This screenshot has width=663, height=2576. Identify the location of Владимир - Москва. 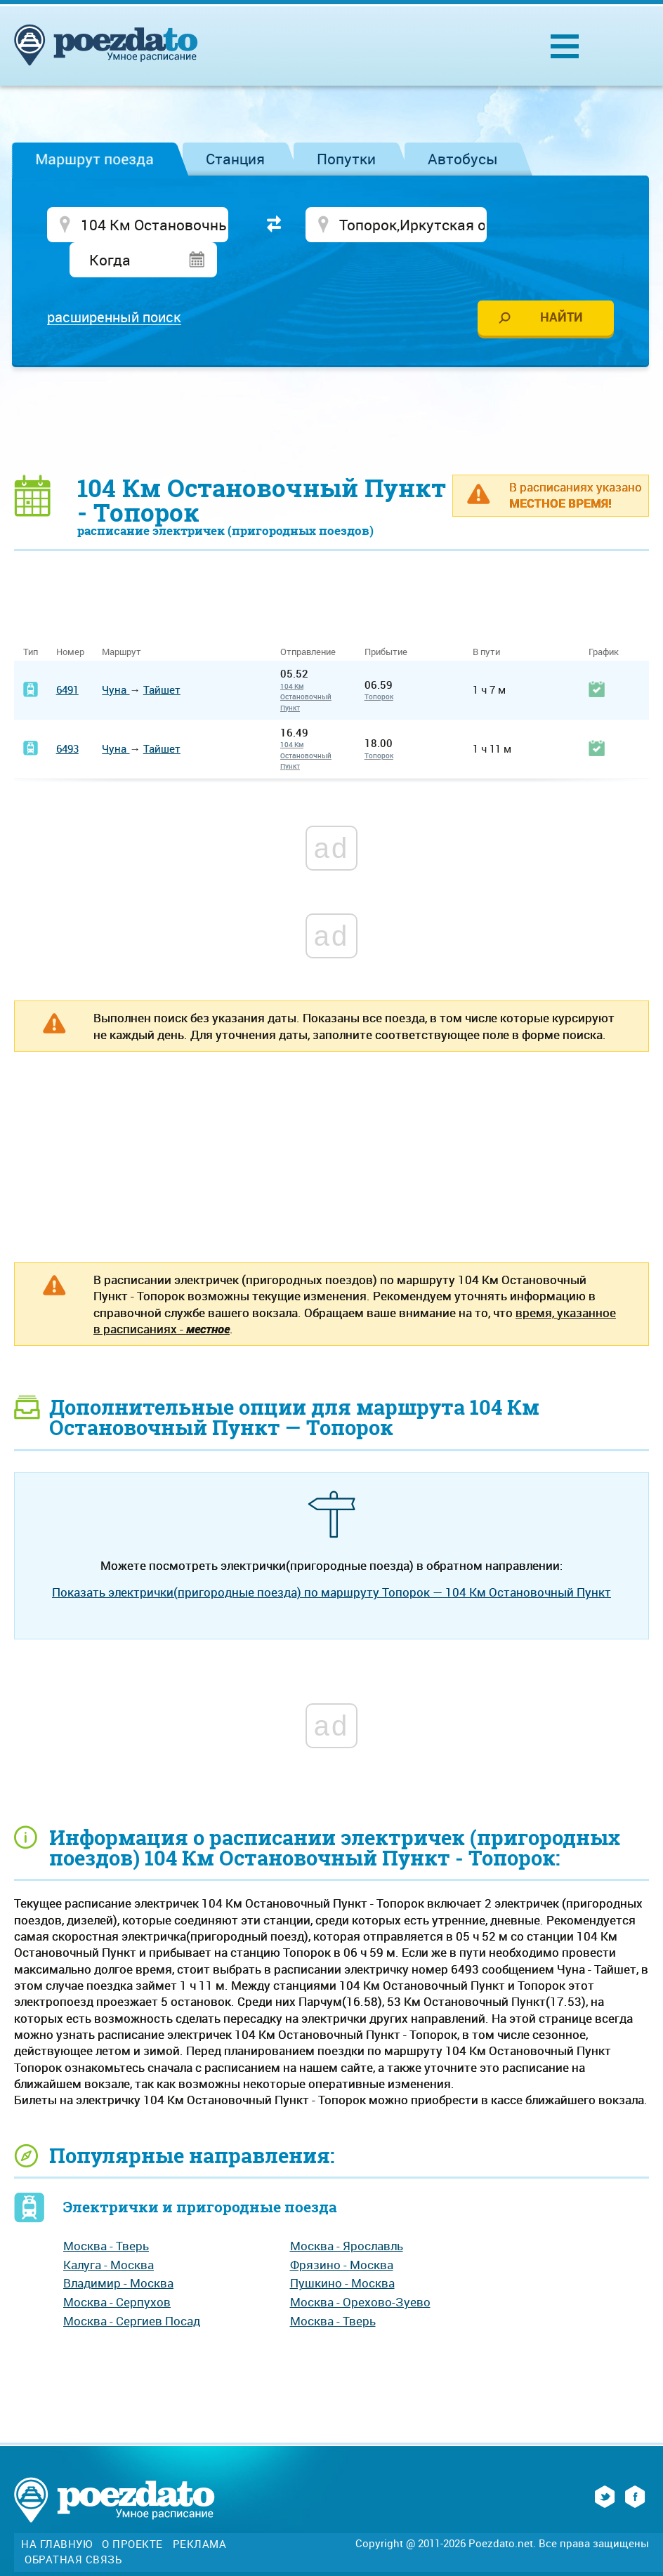
(118, 2250).